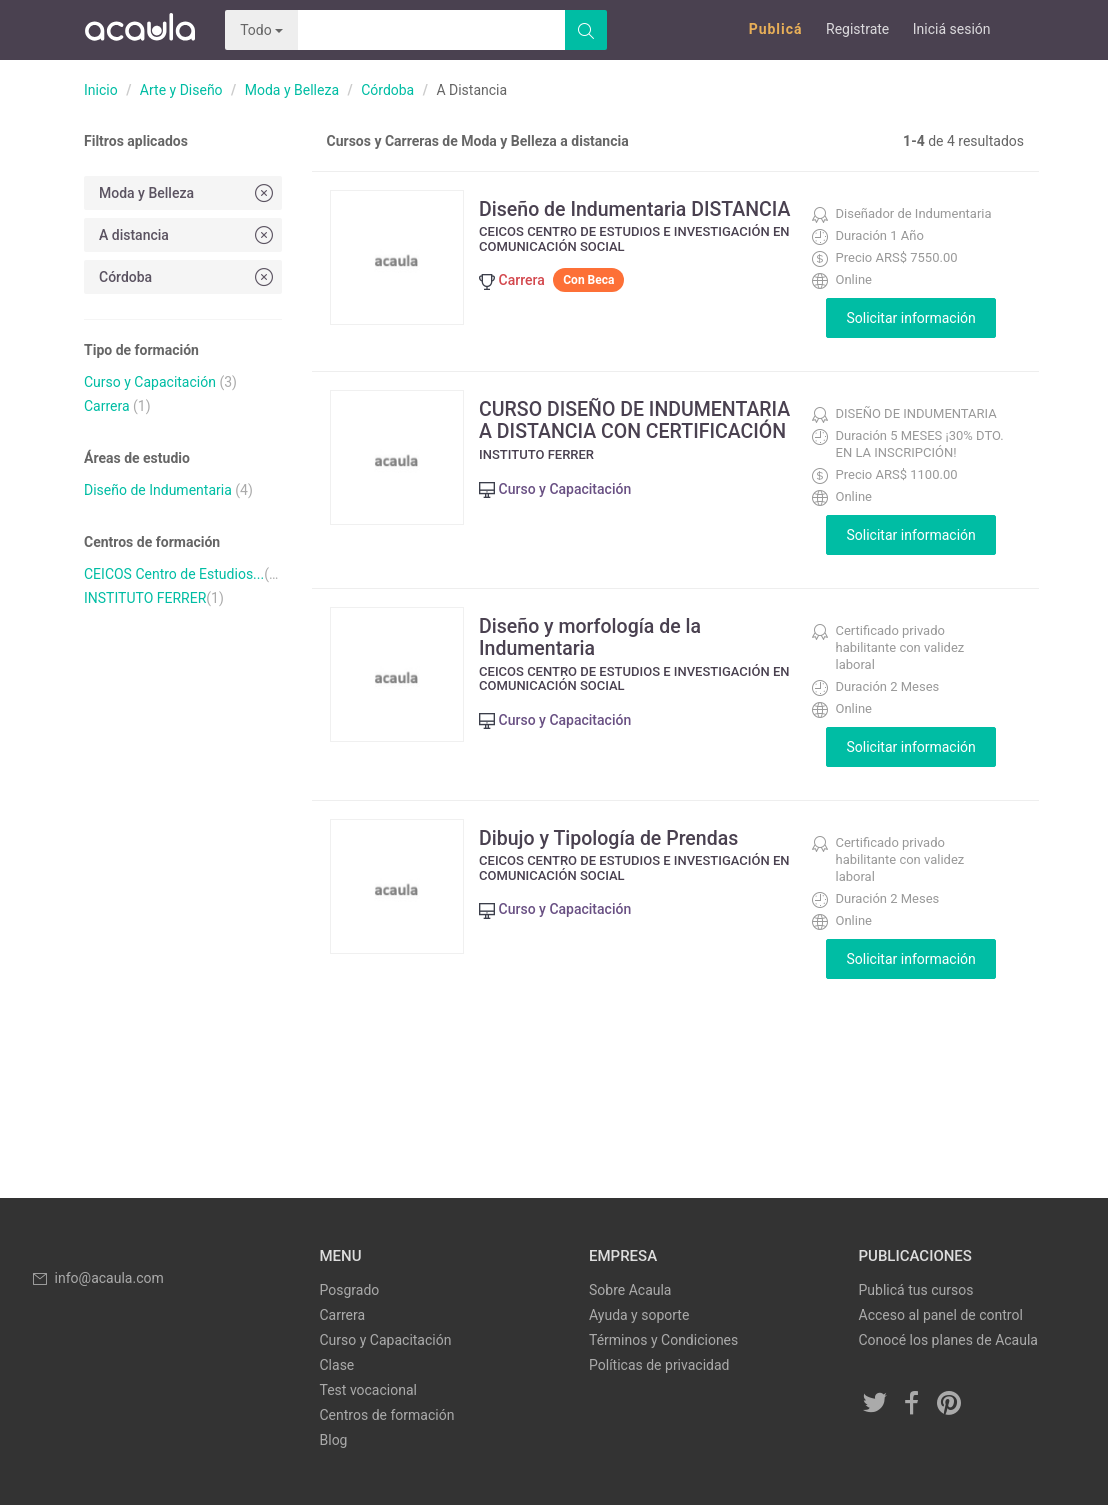 The width and height of the screenshot is (1108, 1505). What do you see at coordinates (639, 1315) in the screenshot?
I see `Ayuda y soporte` at bounding box center [639, 1315].